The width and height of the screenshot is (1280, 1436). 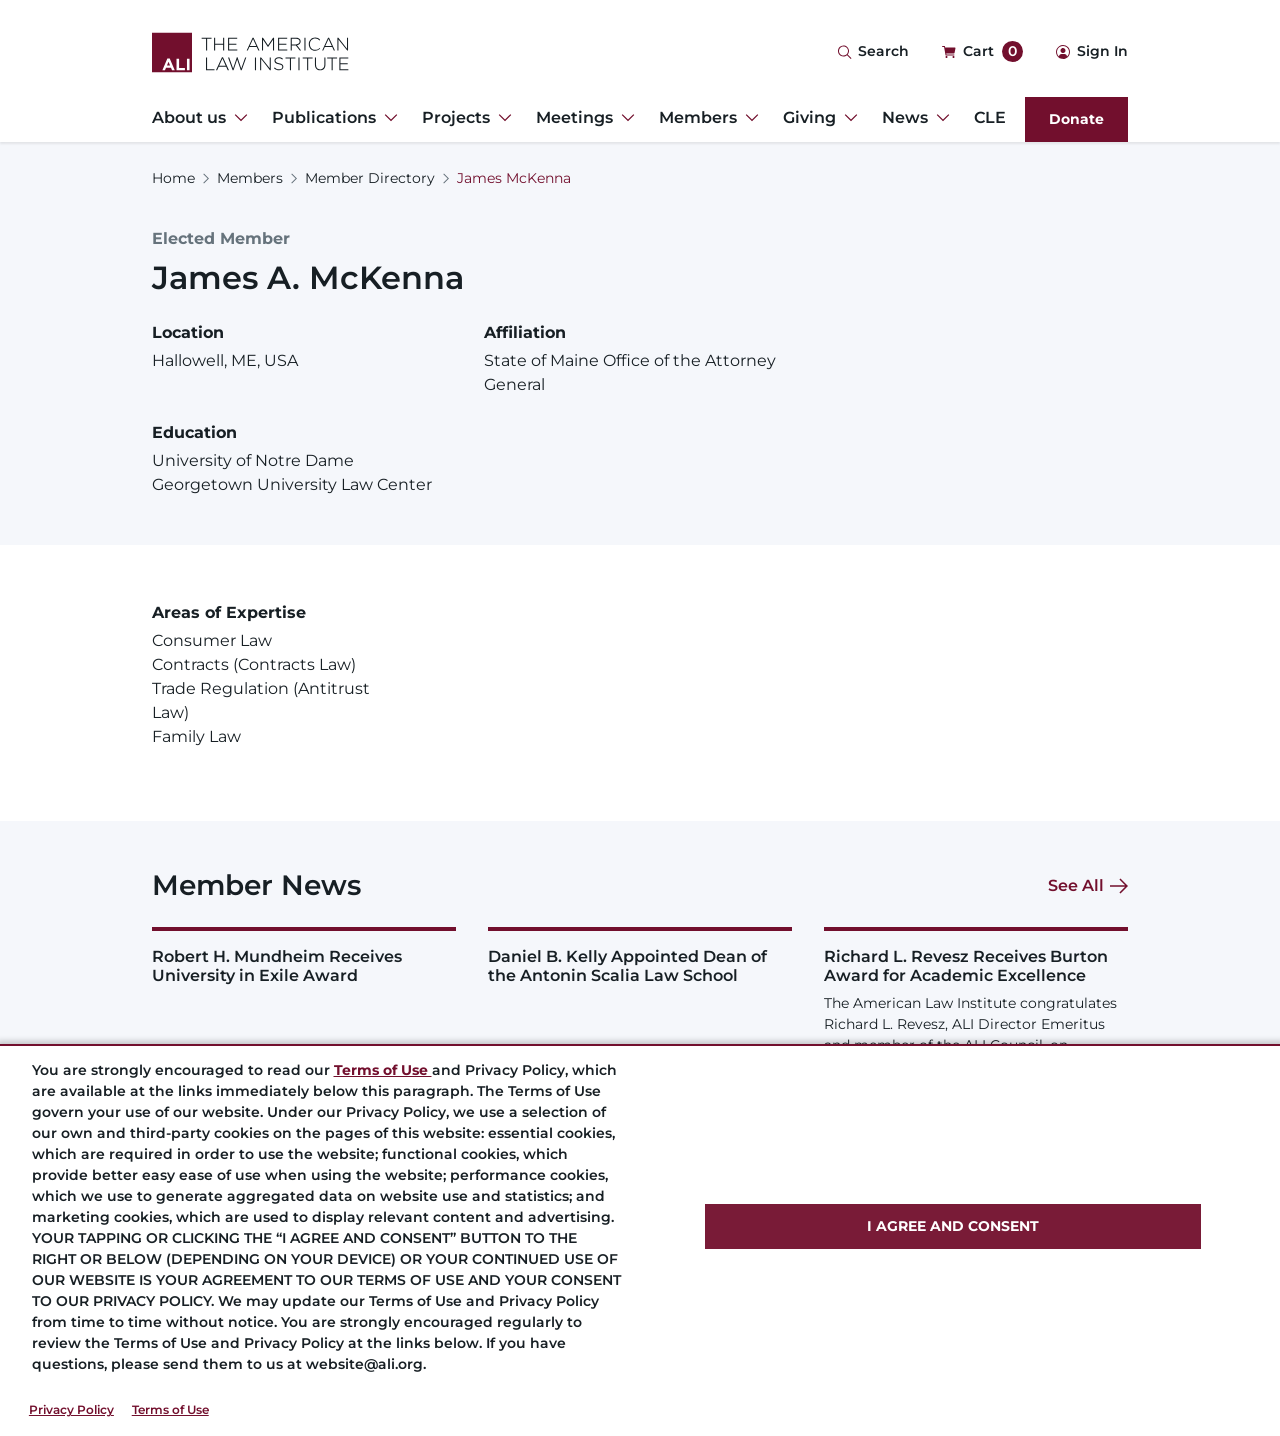 What do you see at coordinates (953, 1226) in the screenshot?
I see `I AGREE AND CONSENT` at bounding box center [953, 1226].